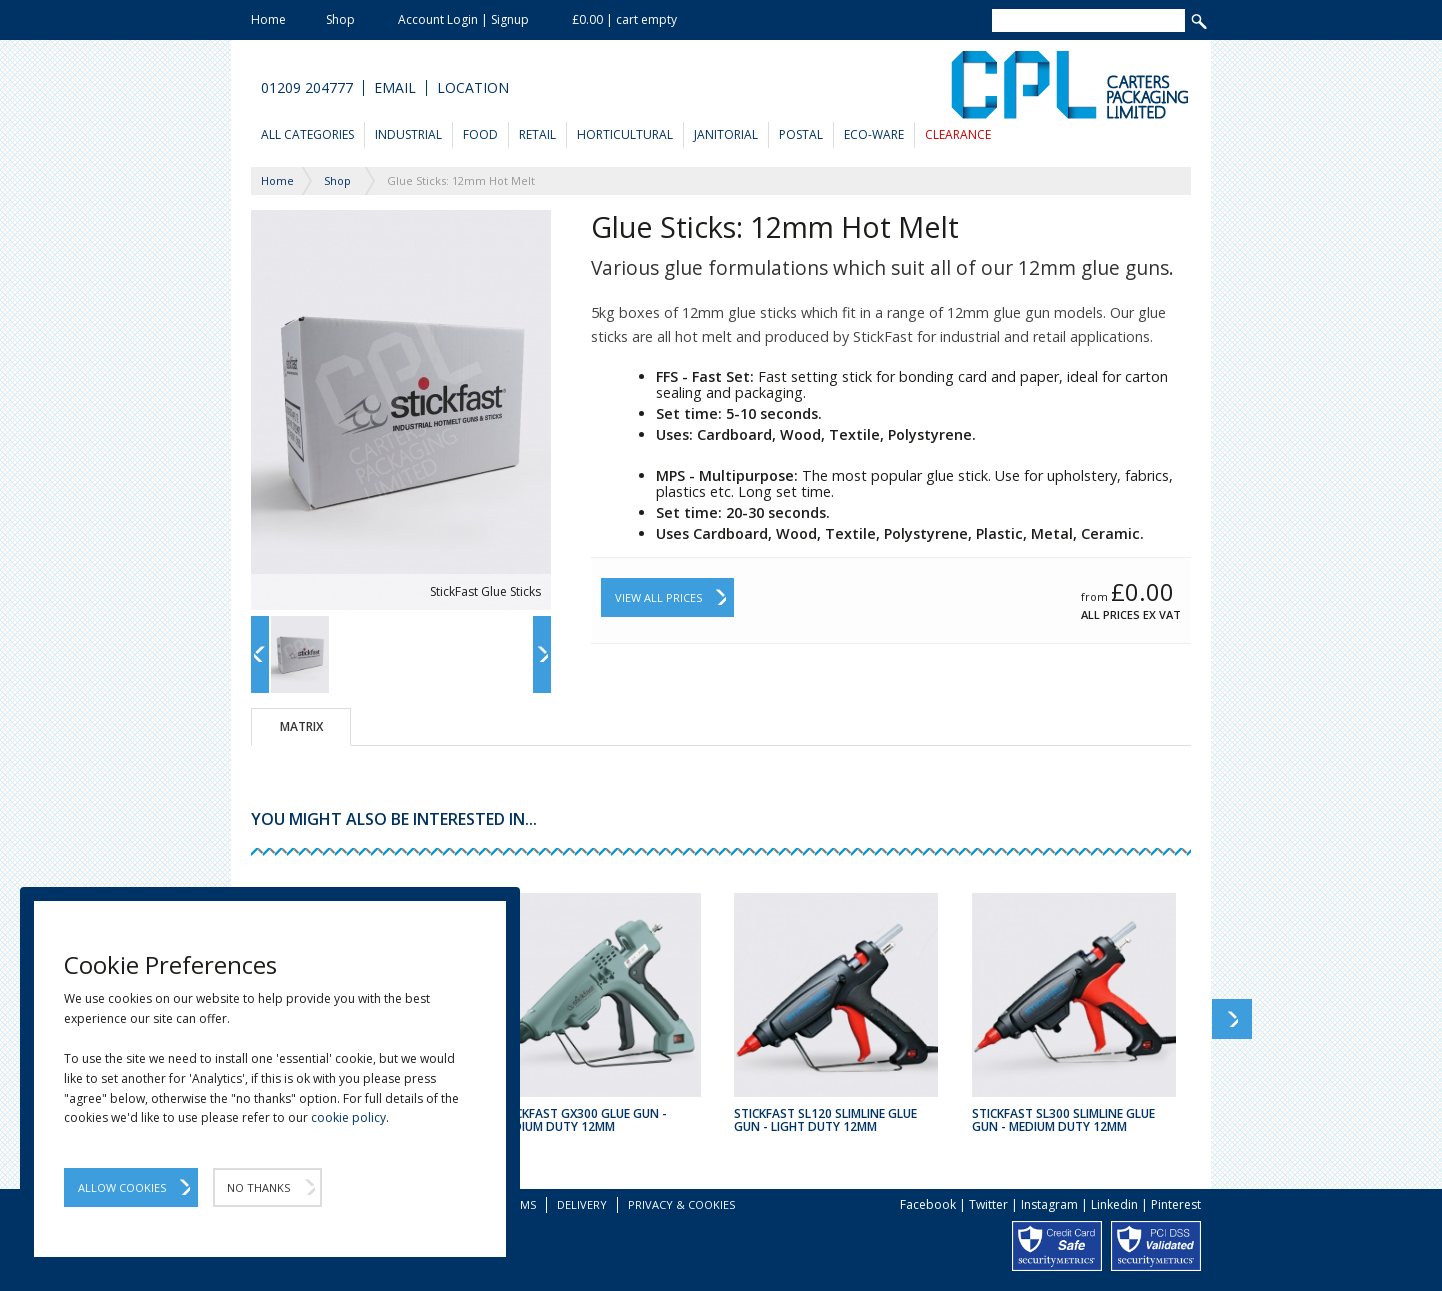 The image size is (1442, 1291). What do you see at coordinates (537, 134) in the screenshot?
I see `Retail` at bounding box center [537, 134].